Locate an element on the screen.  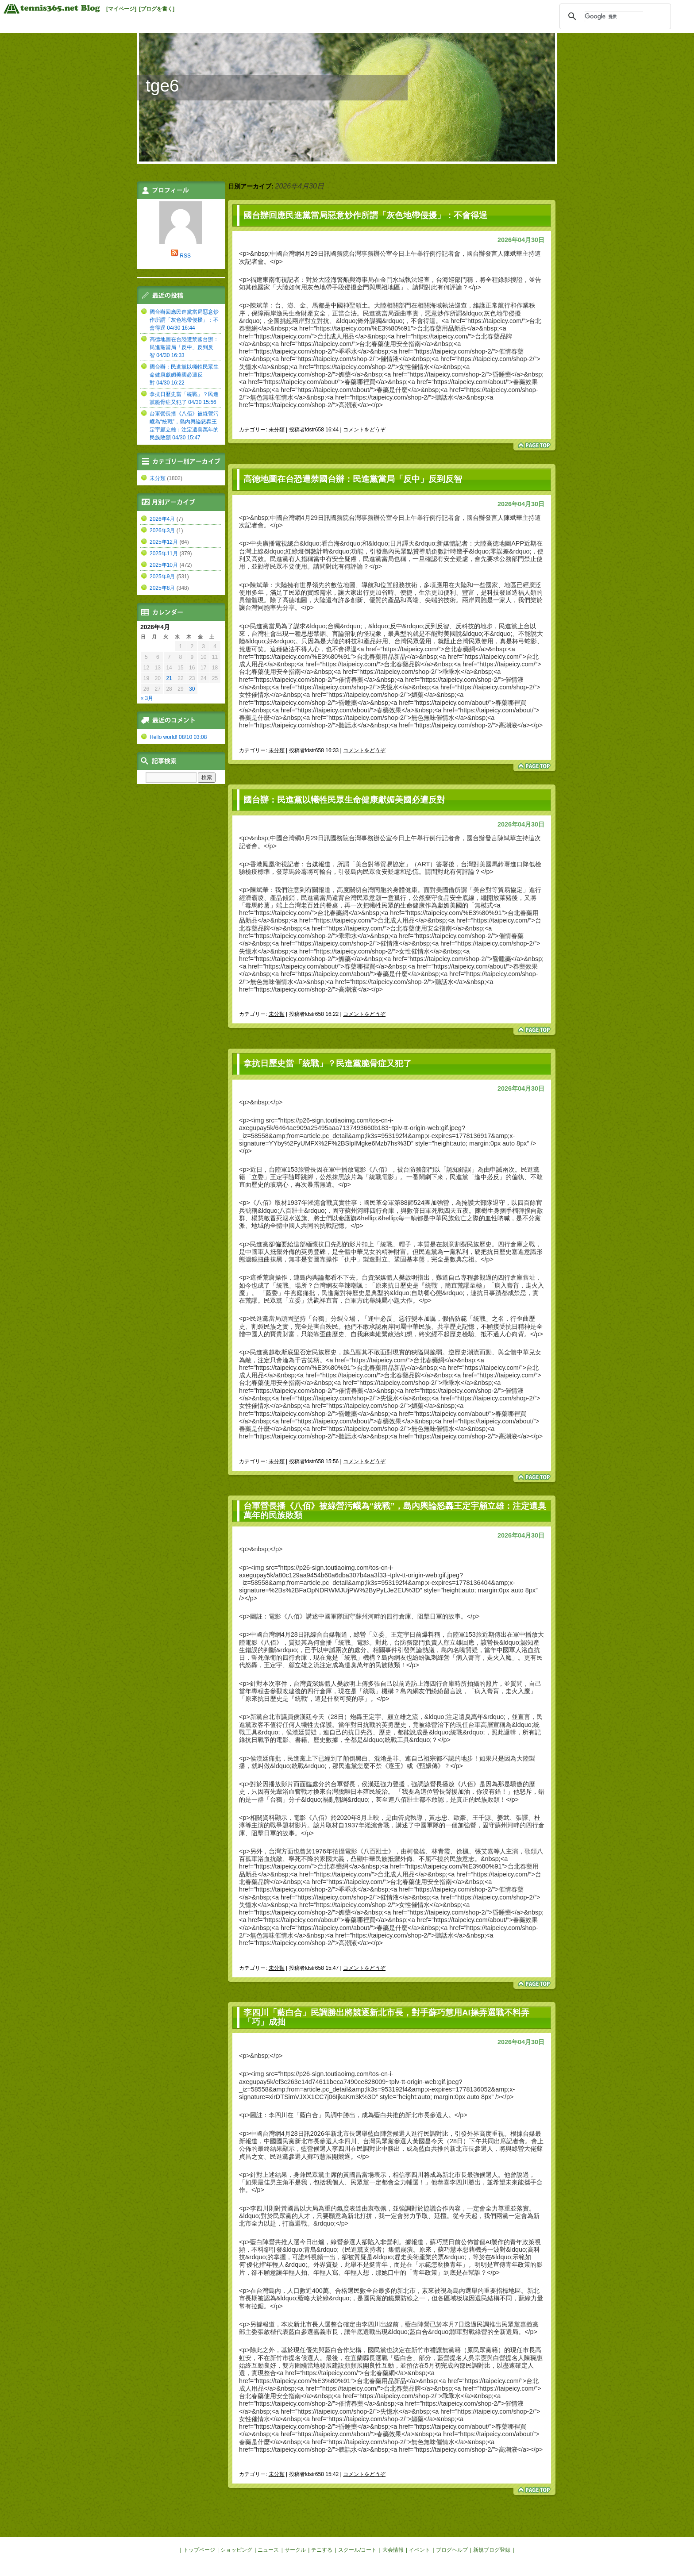
ショッピング is located at coordinates (236, 2550).